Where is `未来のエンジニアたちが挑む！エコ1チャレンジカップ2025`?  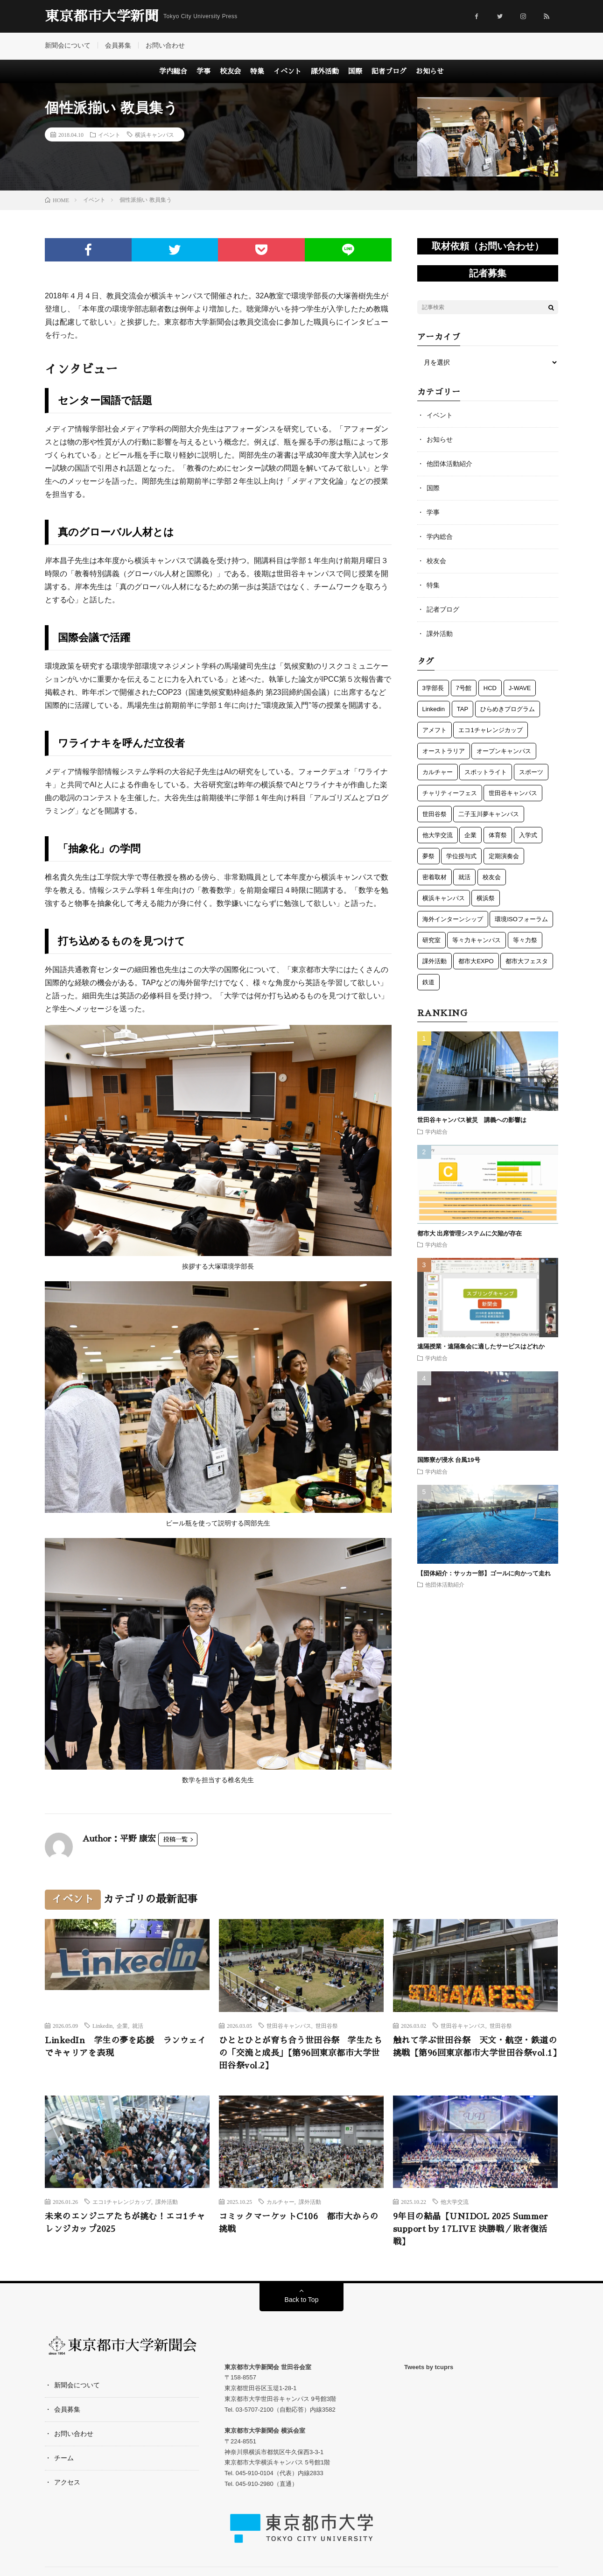
未来のエンジニアたちが挑む！エコ1チャレンジカップ2025 is located at coordinates (125, 2222).